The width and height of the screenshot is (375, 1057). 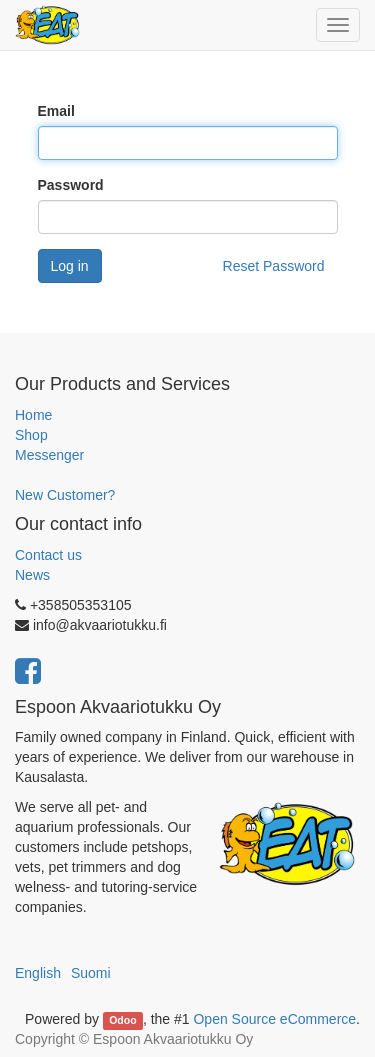 I want to click on English, so click(x=38, y=973).